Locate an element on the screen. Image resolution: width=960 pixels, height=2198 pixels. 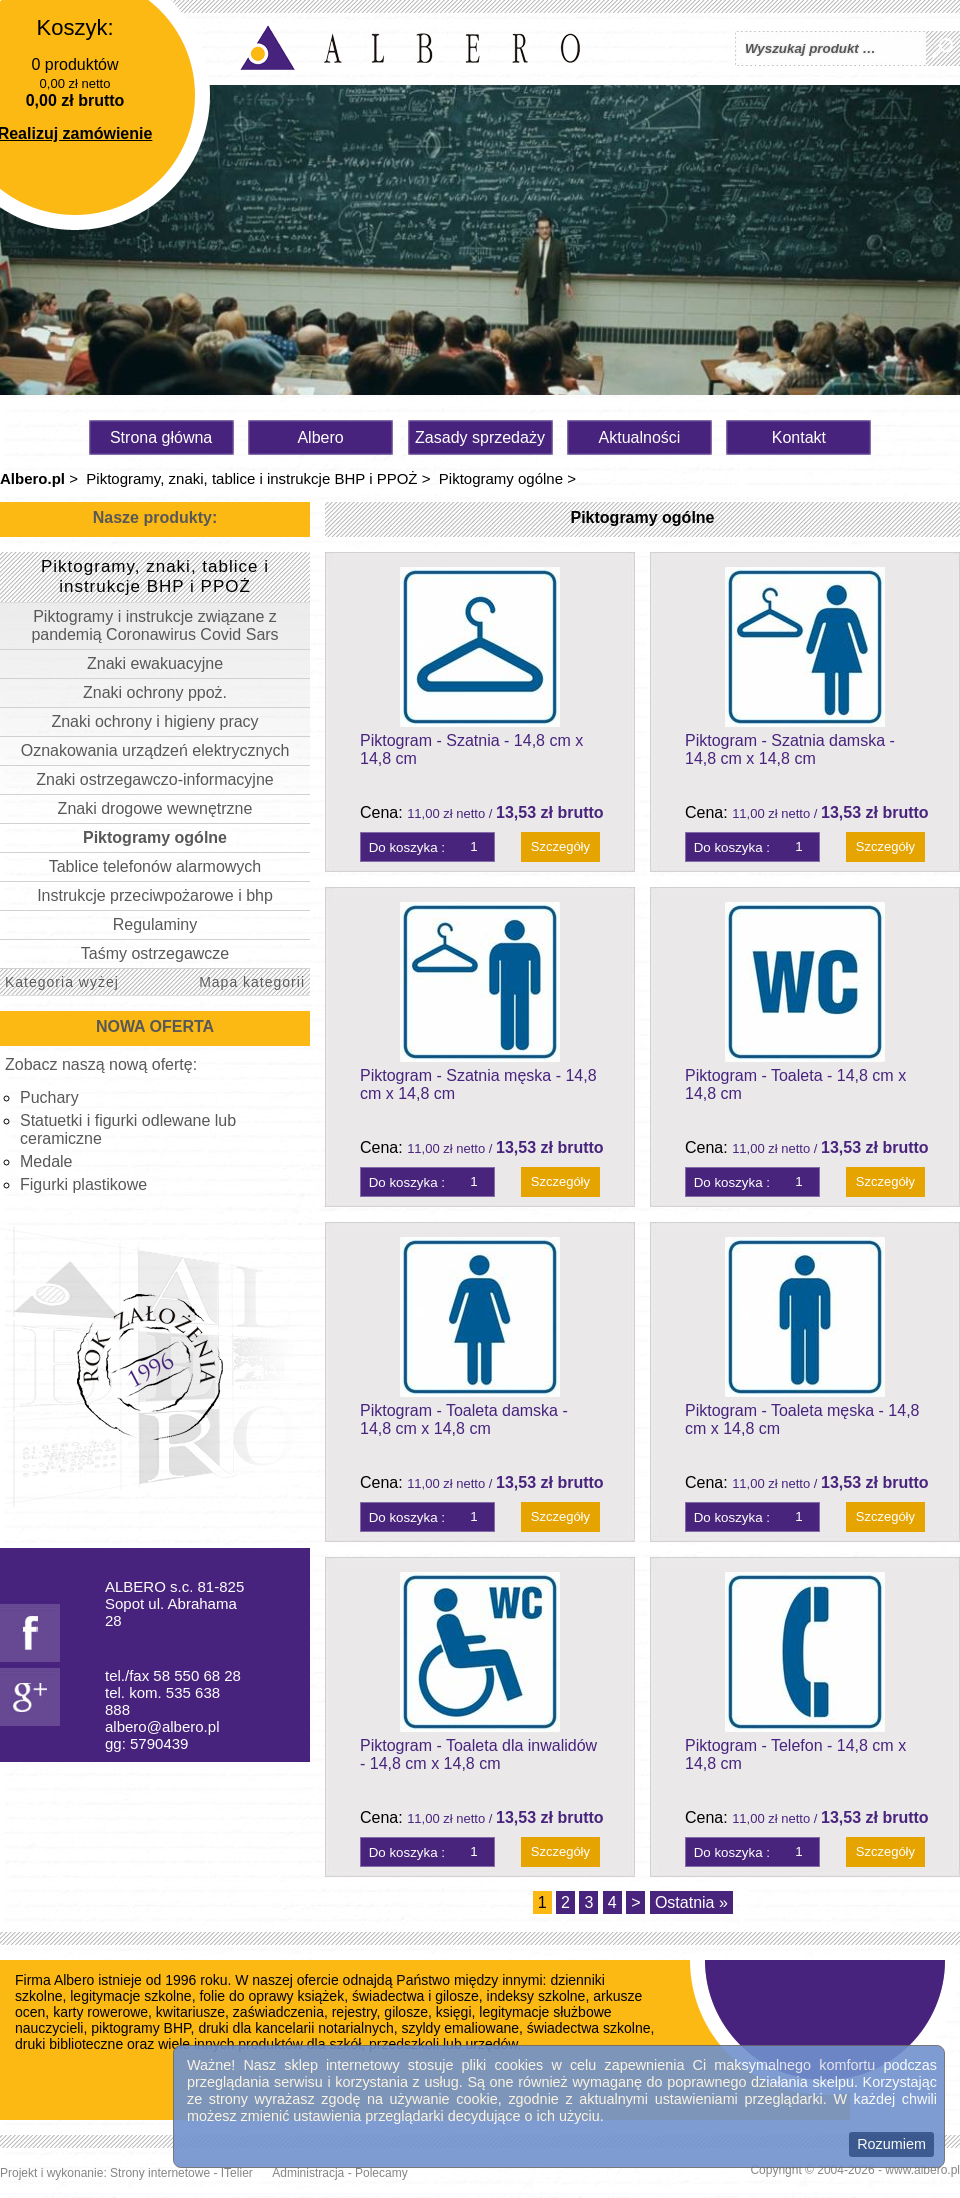
Znaki drogowe wewnętrzne is located at coordinates (155, 808).